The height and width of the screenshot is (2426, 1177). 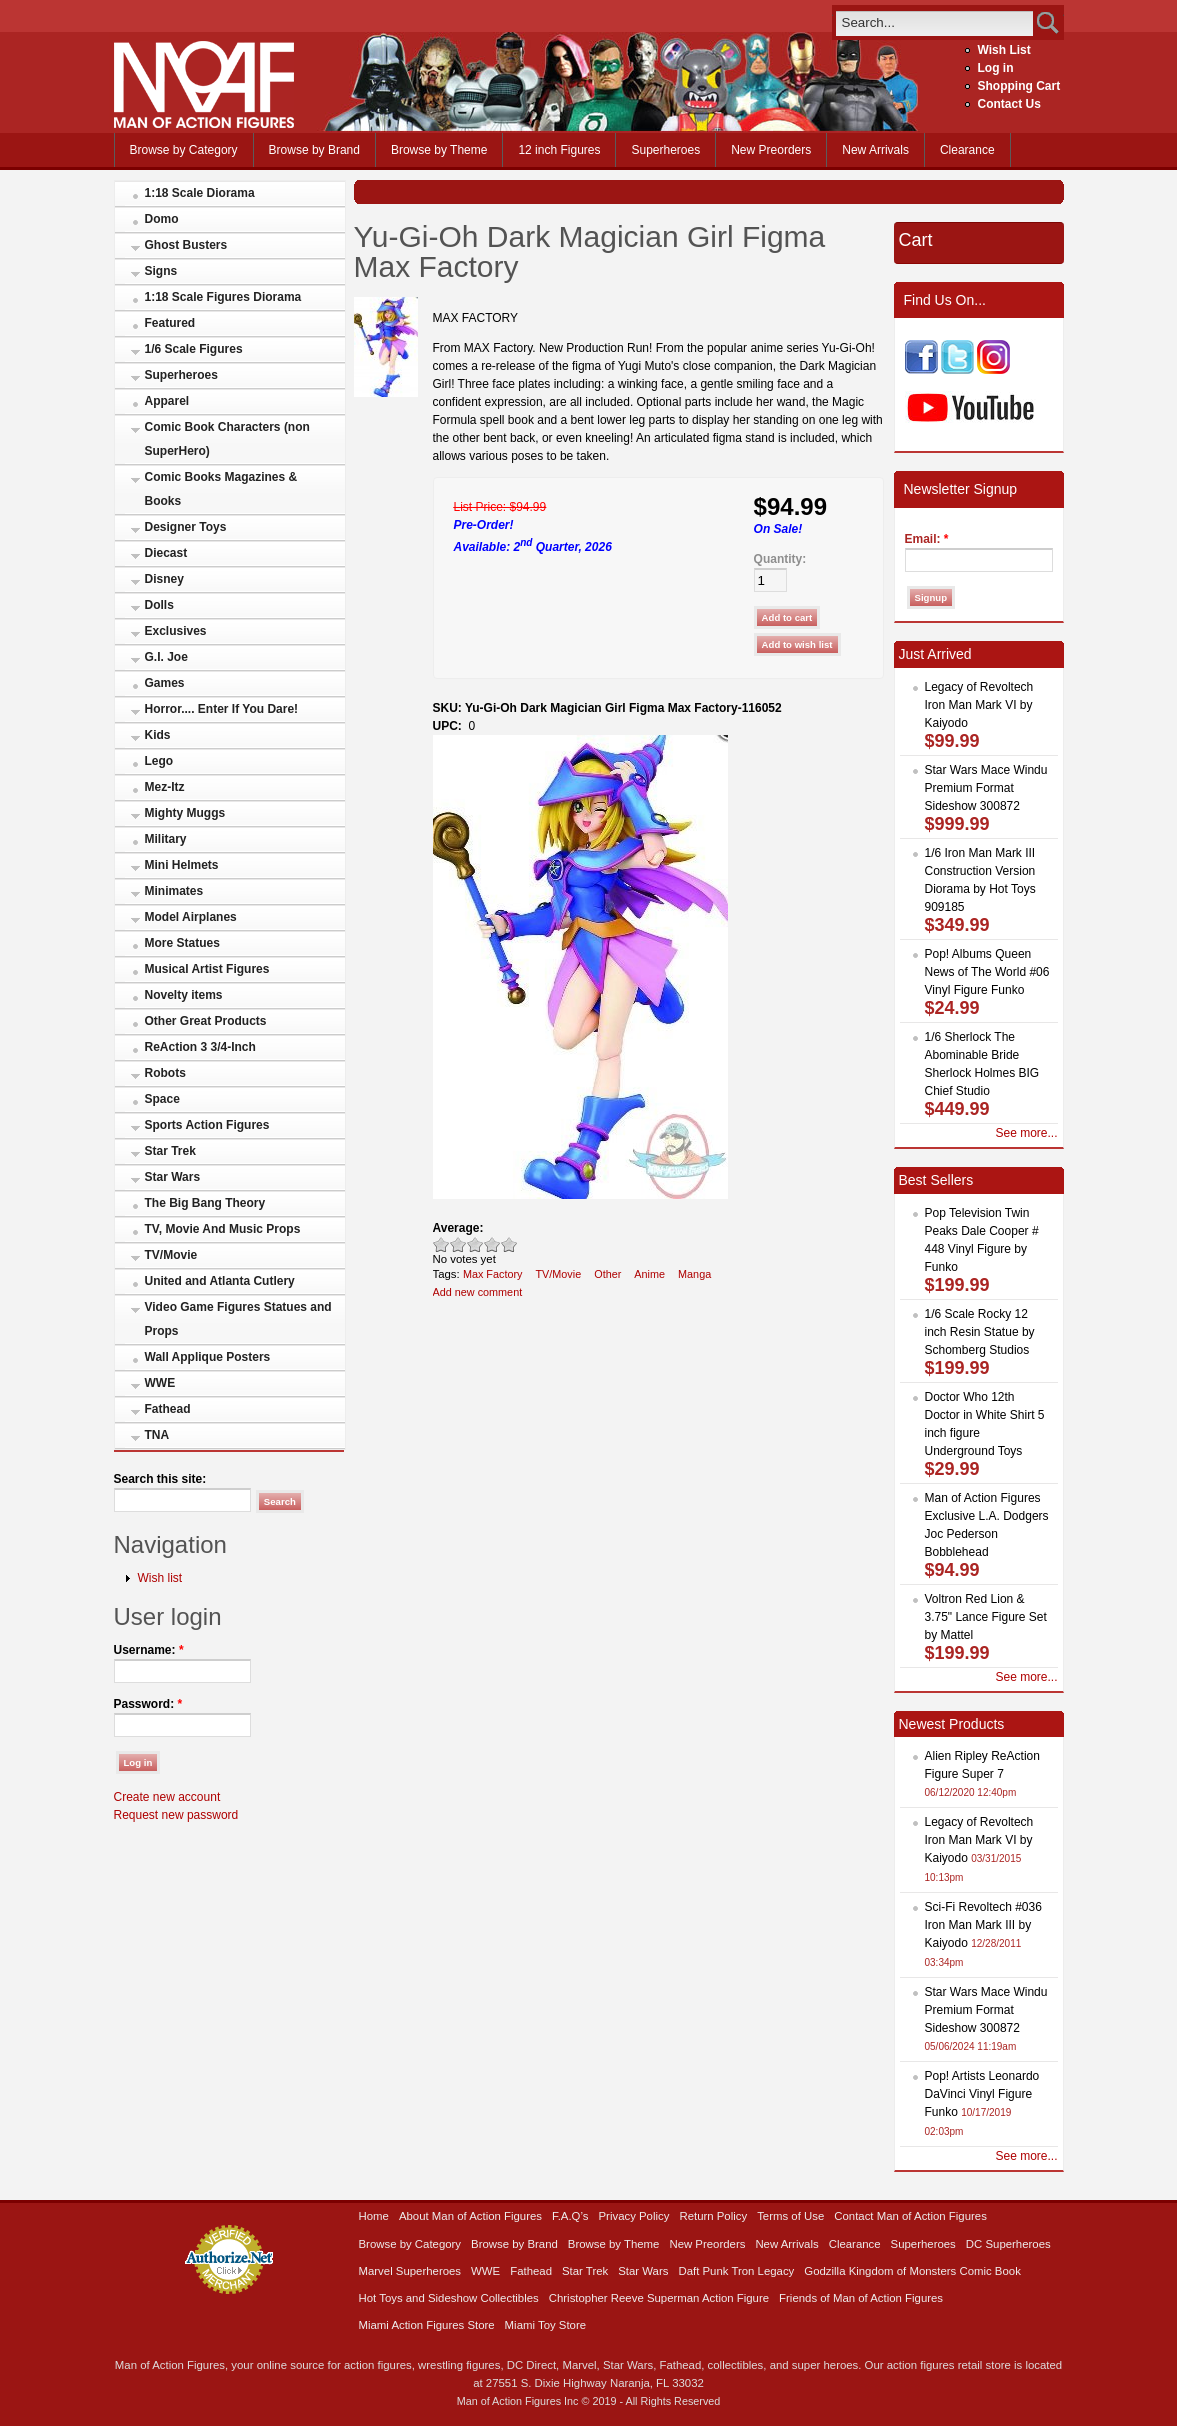 I want to click on Return Policy, so click(x=713, y=2216).